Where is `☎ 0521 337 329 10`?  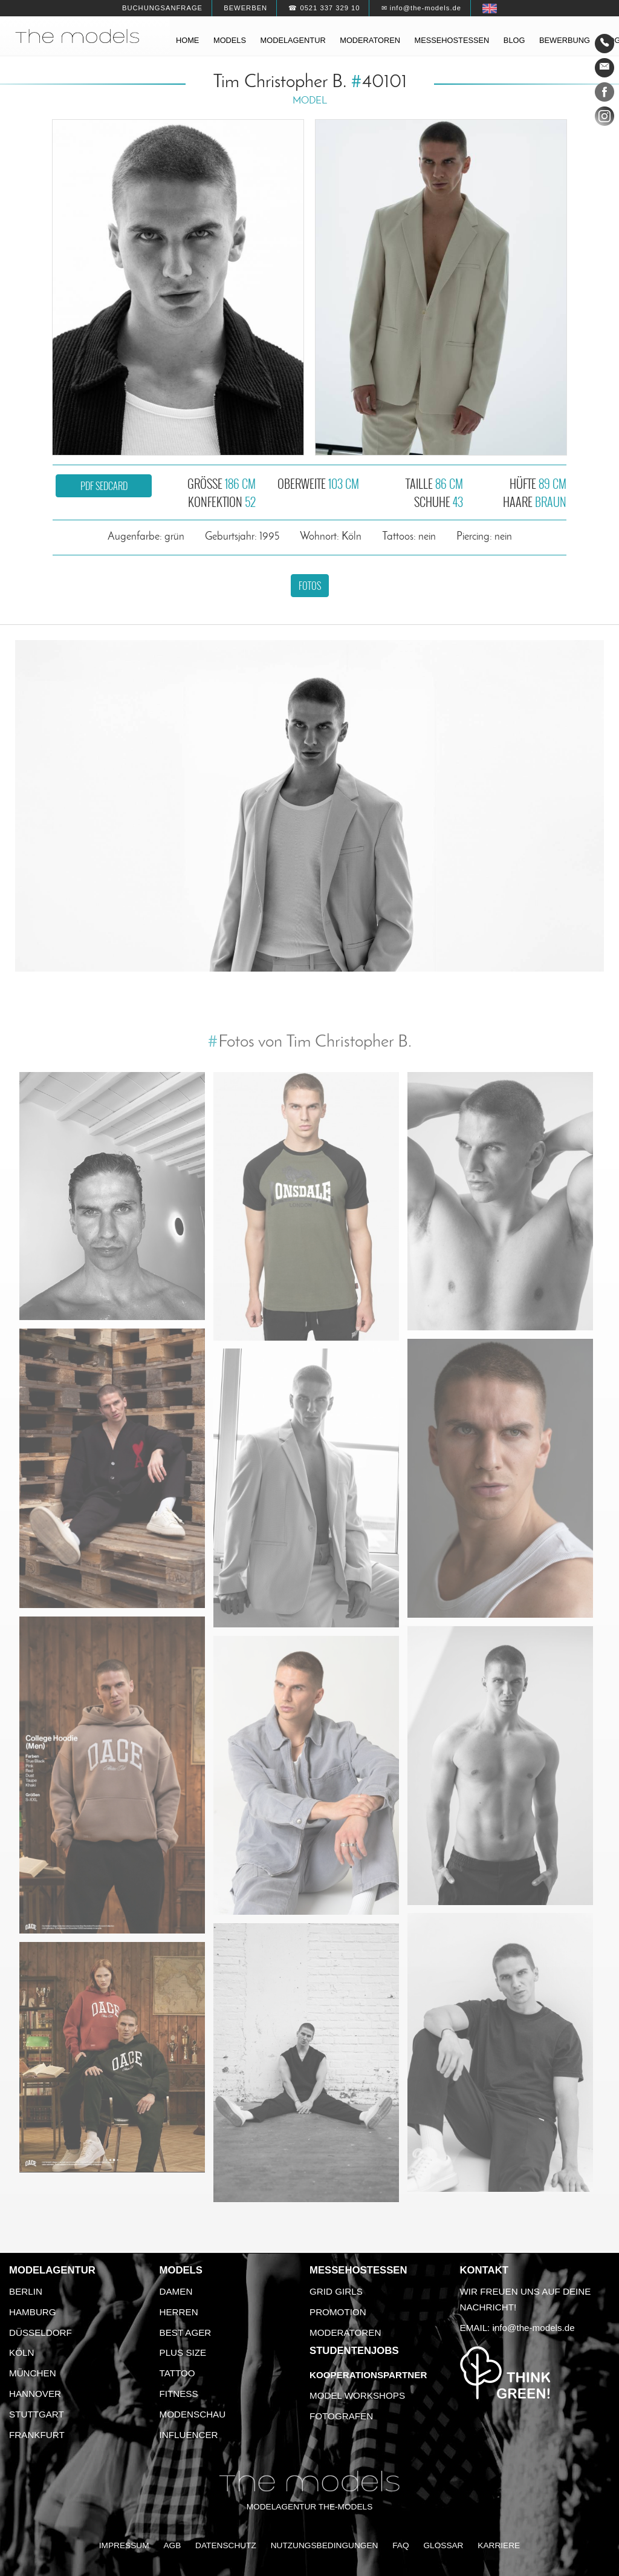 ☎ 0521 337 329 10 is located at coordinates (324, 7).